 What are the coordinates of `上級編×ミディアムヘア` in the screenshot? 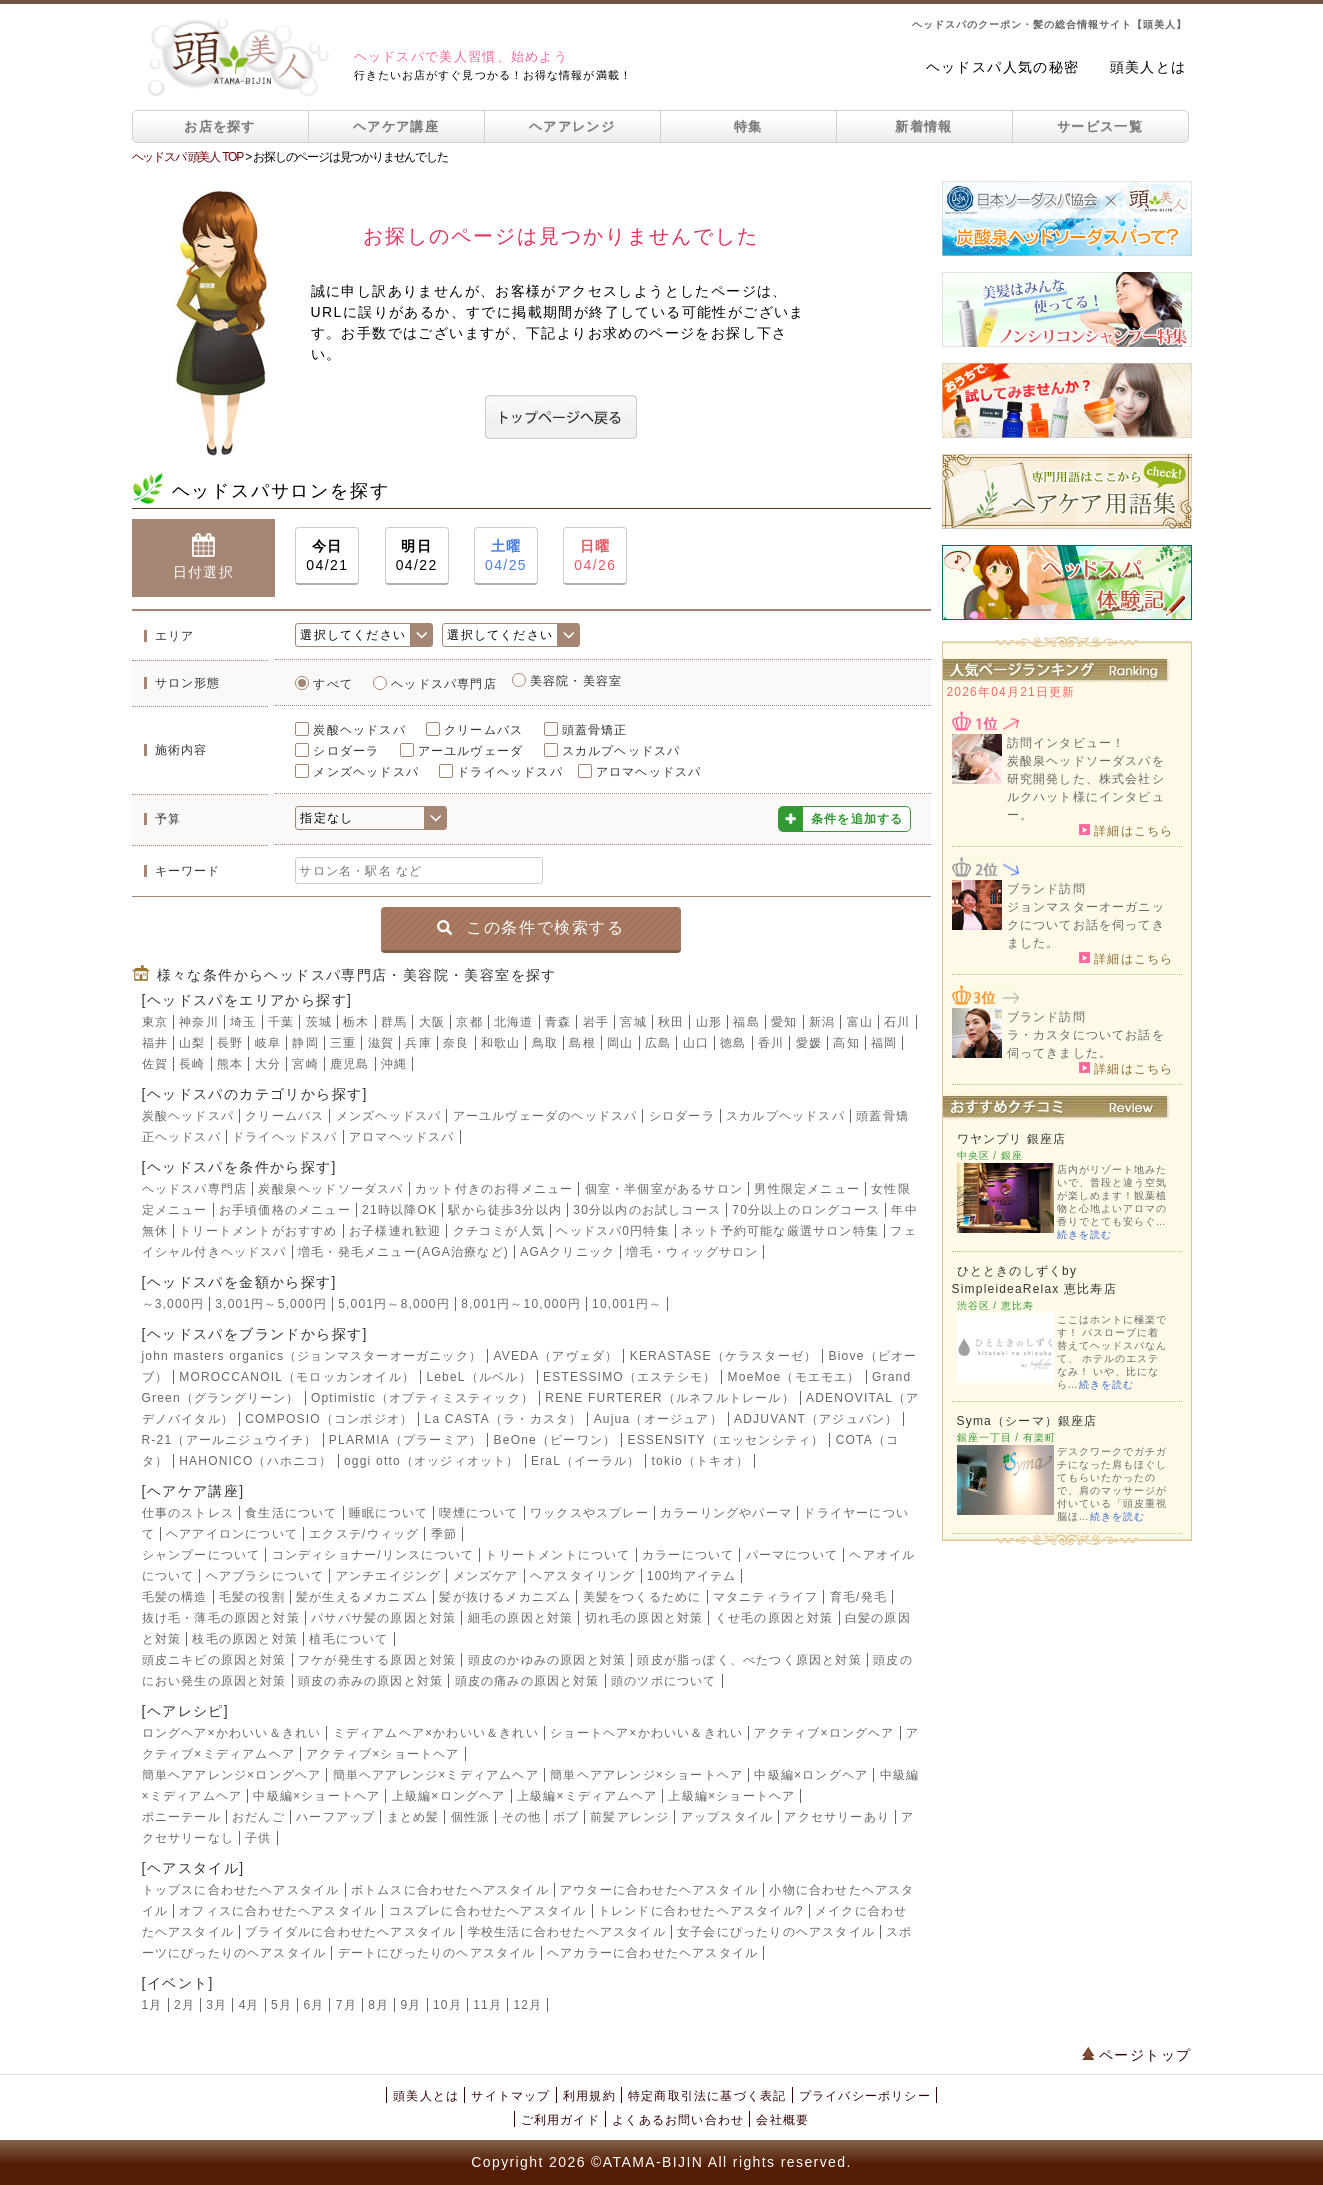 It's located at (587, 1796).